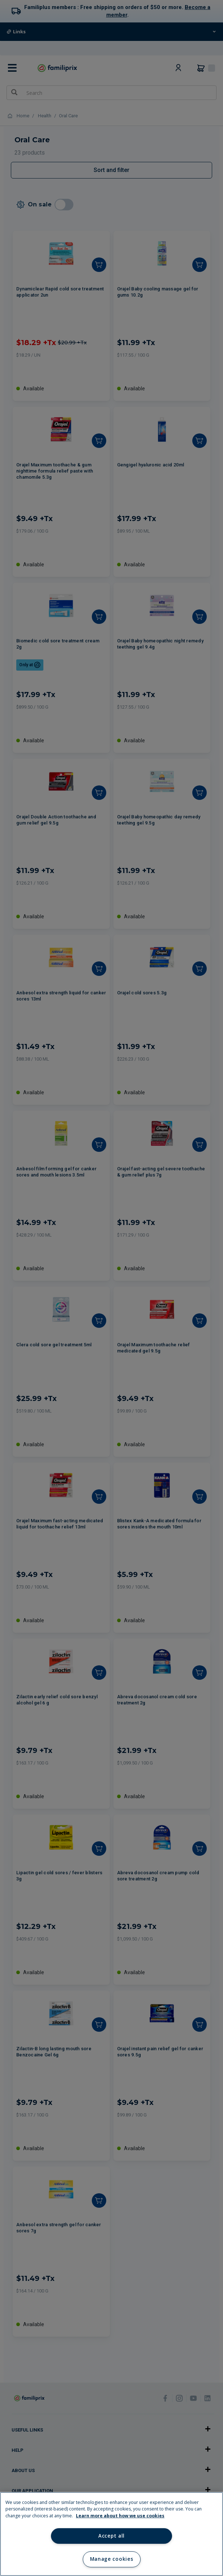 Image resolution: width=223 pixels, height=2576 pixels. Describe the element at coordinates (111, 2559) in the screenshot. I see `Manage cookies [Manage cookies, Opens the preference center dialog]` at that location.